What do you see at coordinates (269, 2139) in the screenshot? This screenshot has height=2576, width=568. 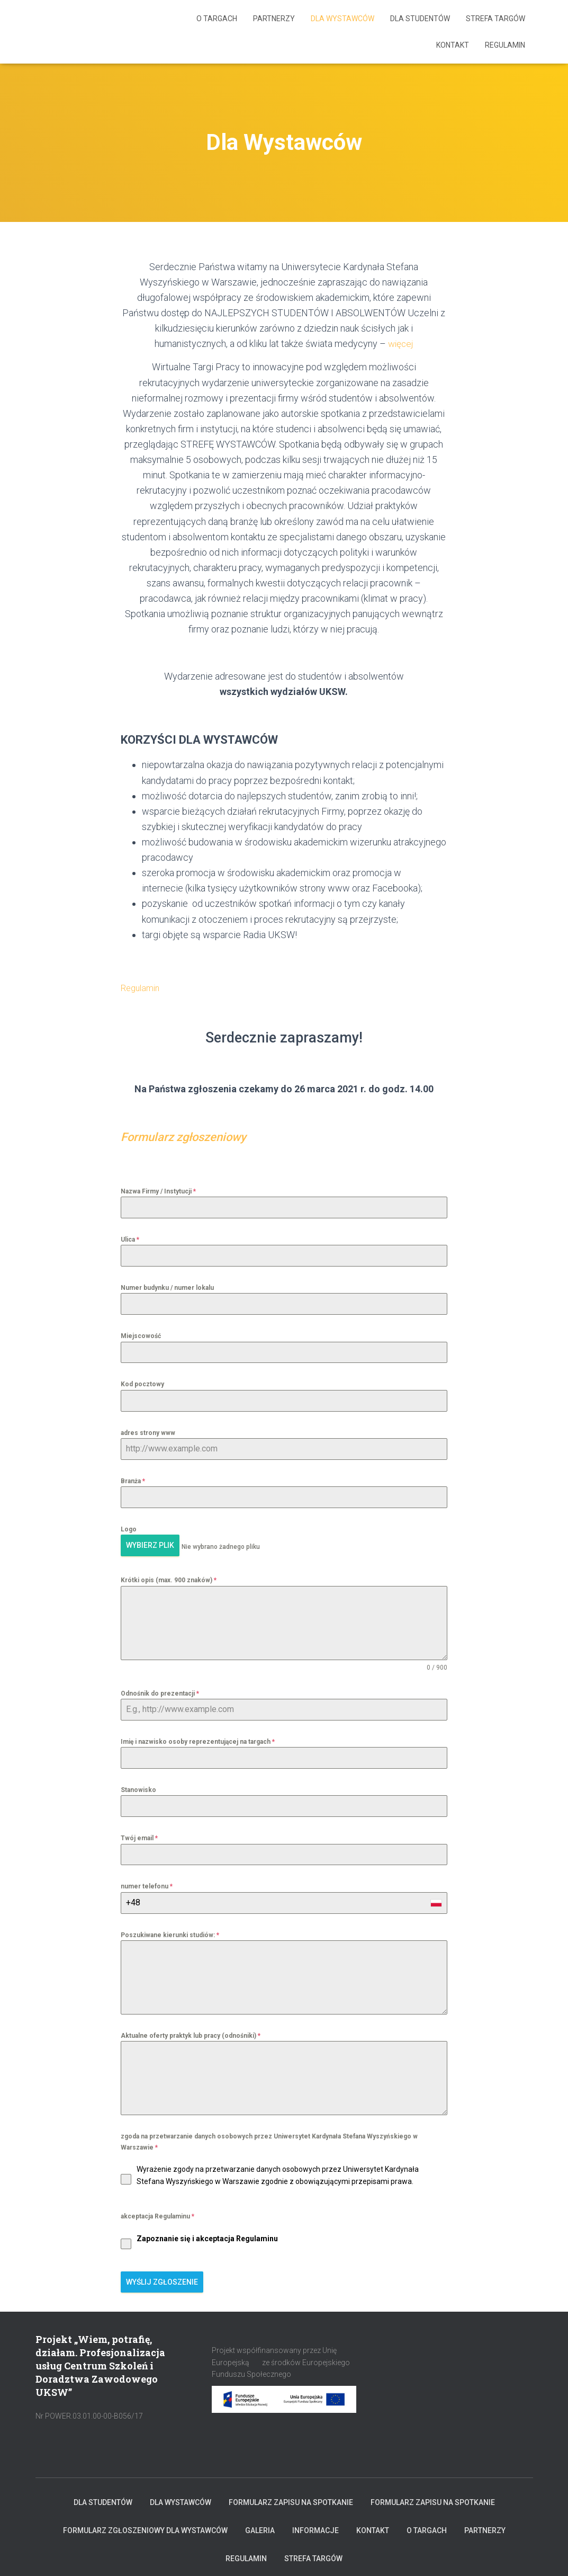 I see `zgoda na przetwarzanie danych osobowych przez Uniwersytet Kardynała Stefana Wyszyńskiego w Warszawie` at bounding box center [269, 2139].